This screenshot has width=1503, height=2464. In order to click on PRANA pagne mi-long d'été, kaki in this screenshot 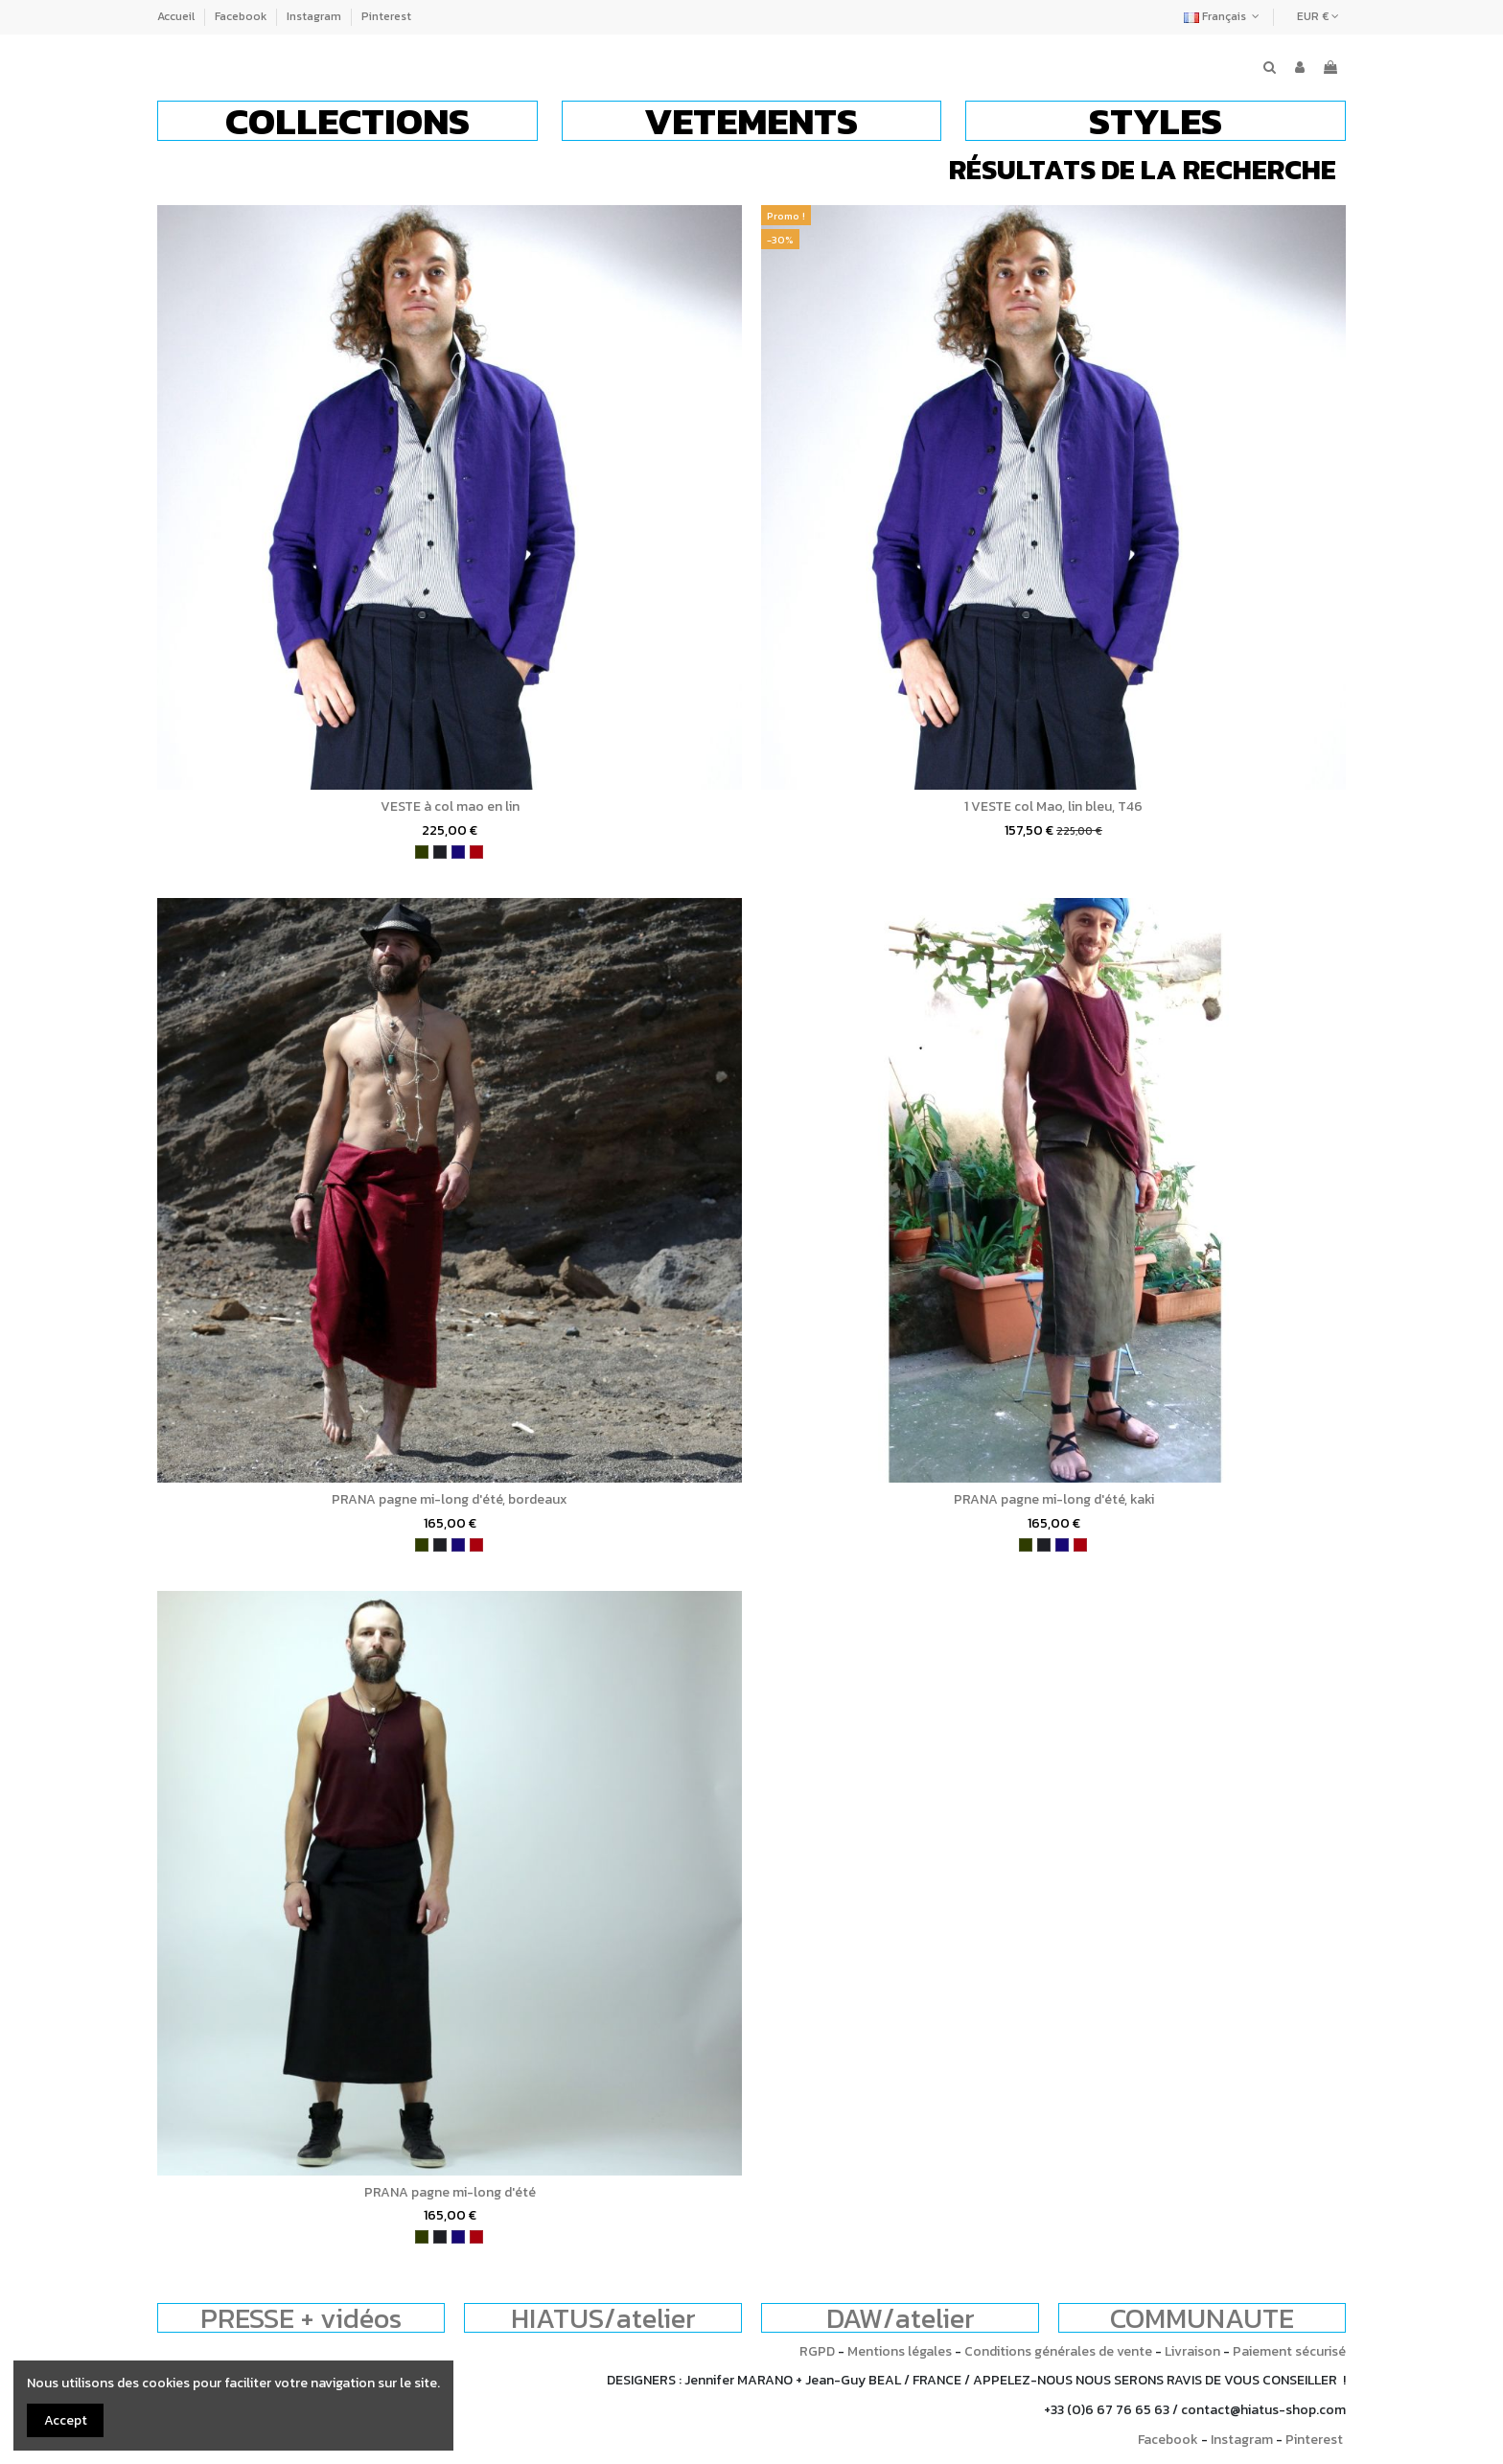, I will do `click(1054, 1499)`.